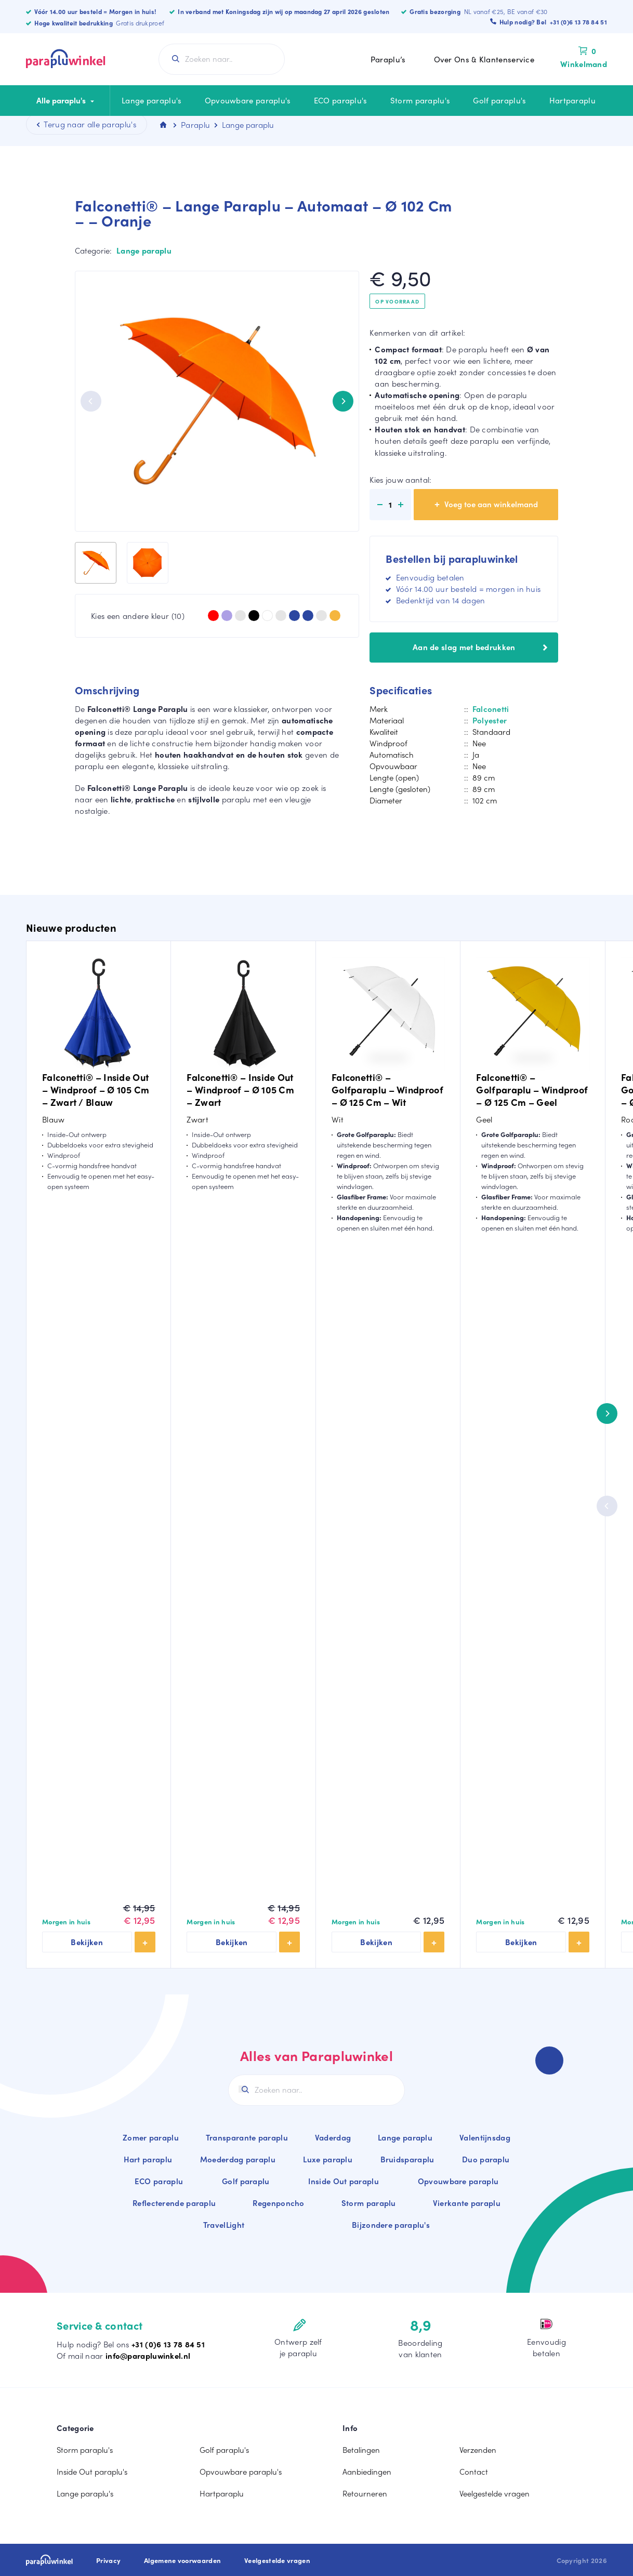 The width and height of the screenshot is (633, 2576). I want to click on Zomer paraplu, so click(151, 2137).